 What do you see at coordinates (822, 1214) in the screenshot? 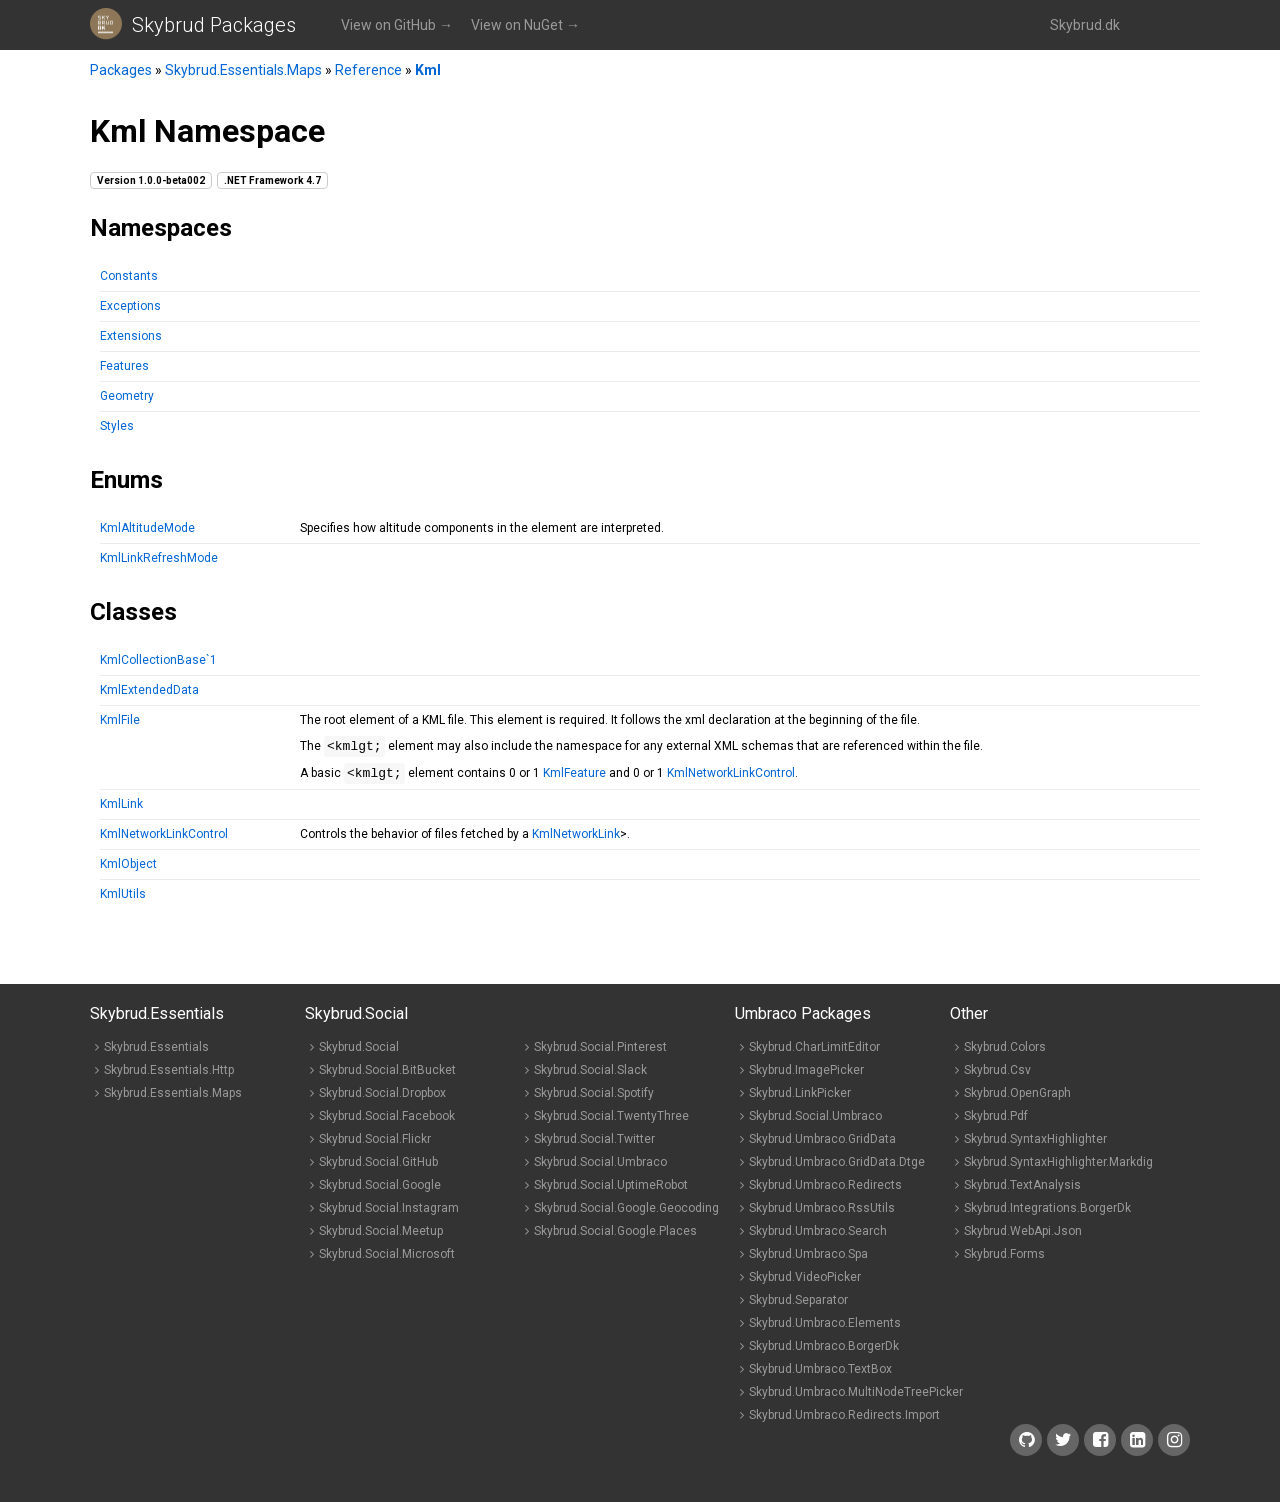
I see `Skybrud.Umbraco.RssUtils` at bounding box center [822, 1214].